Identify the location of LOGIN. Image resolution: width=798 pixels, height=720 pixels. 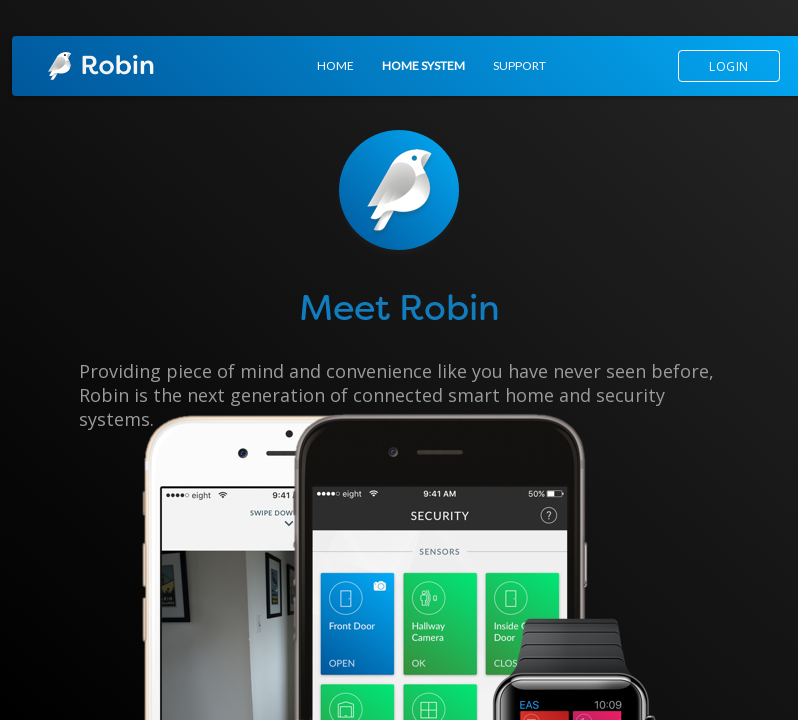
(729, 66).